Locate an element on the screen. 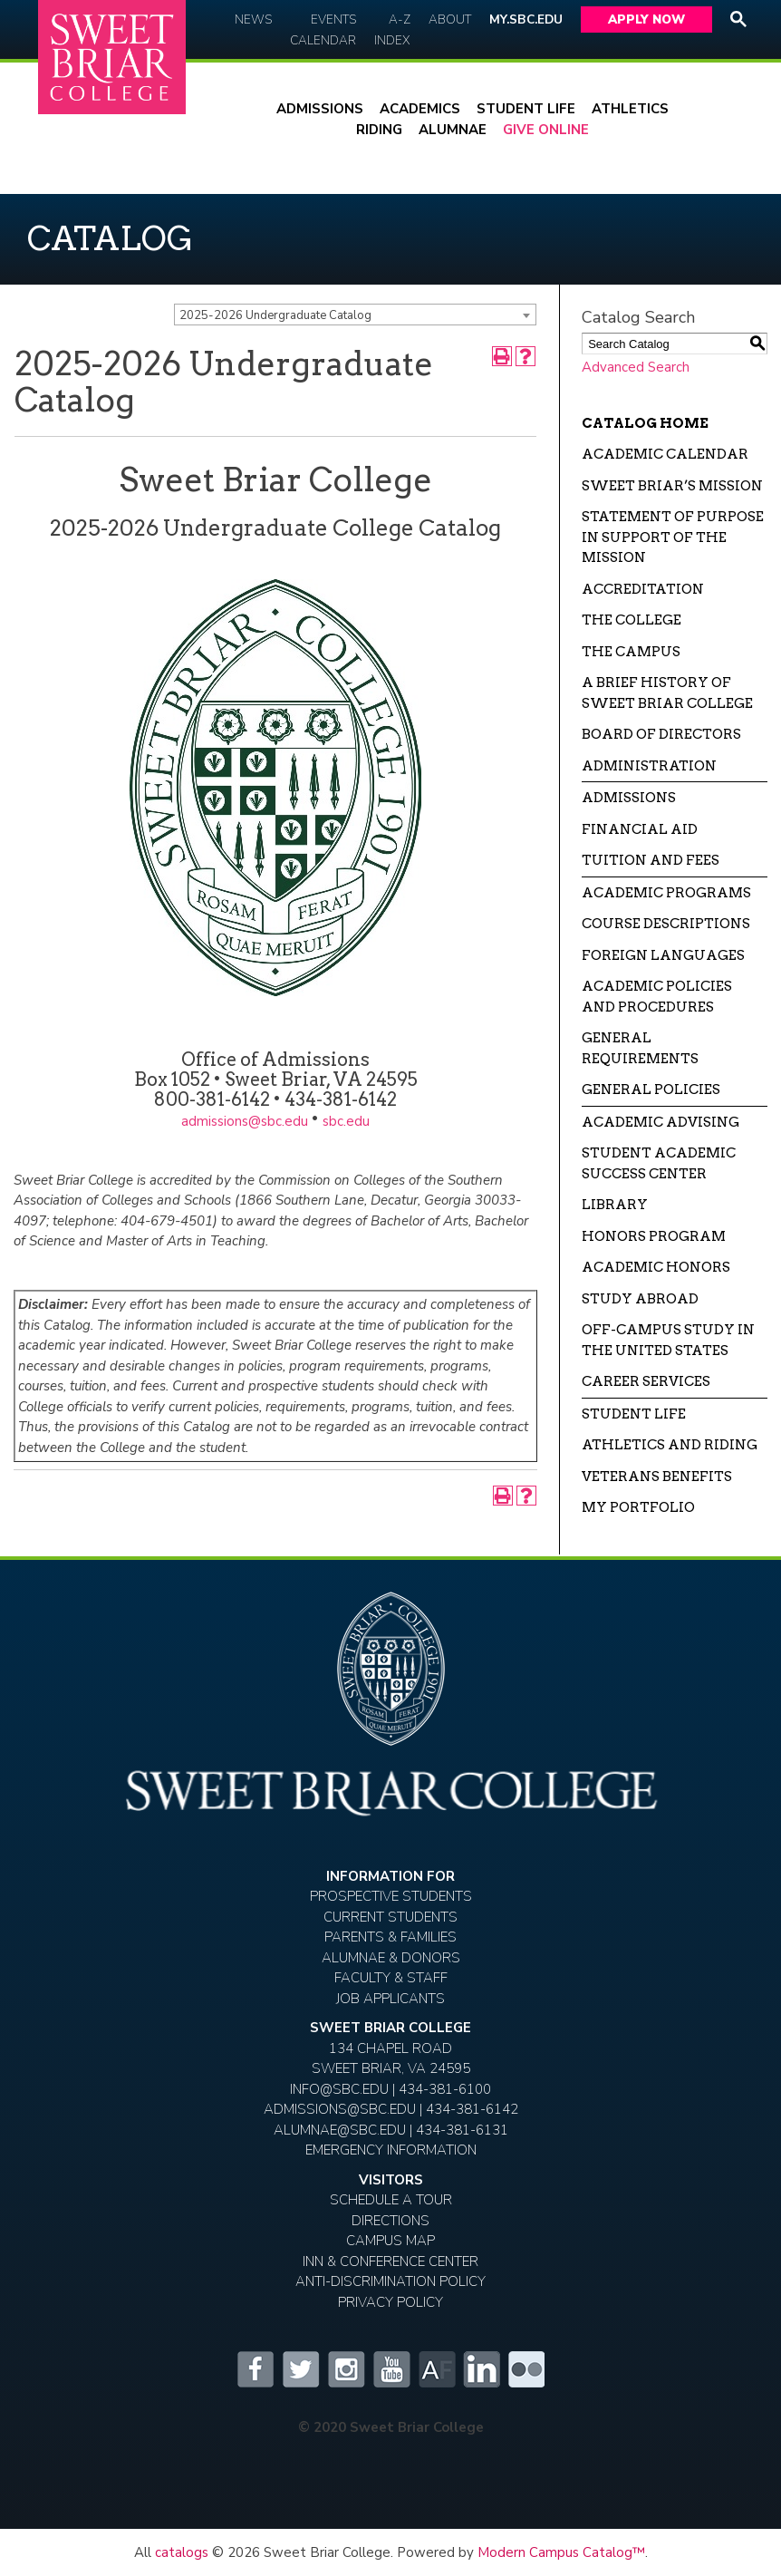 The image size is (781, 2576). Academic Honors is located at coordinates (656, 1267).